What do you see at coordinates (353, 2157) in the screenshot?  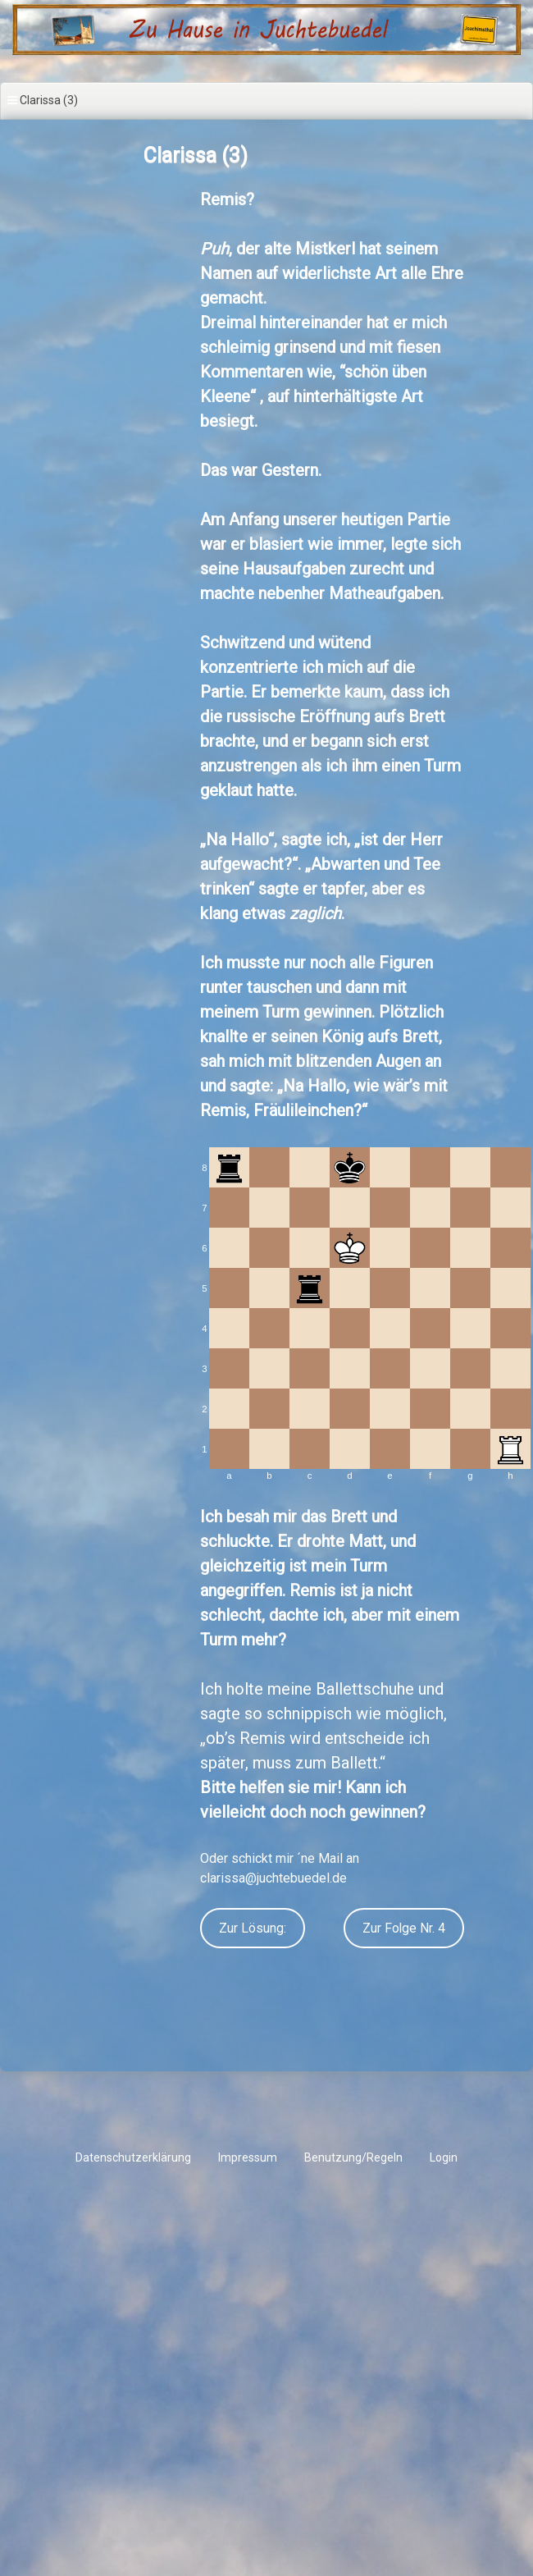 I see `Benutzung/Regeln` at bounding box center [353, 2157].